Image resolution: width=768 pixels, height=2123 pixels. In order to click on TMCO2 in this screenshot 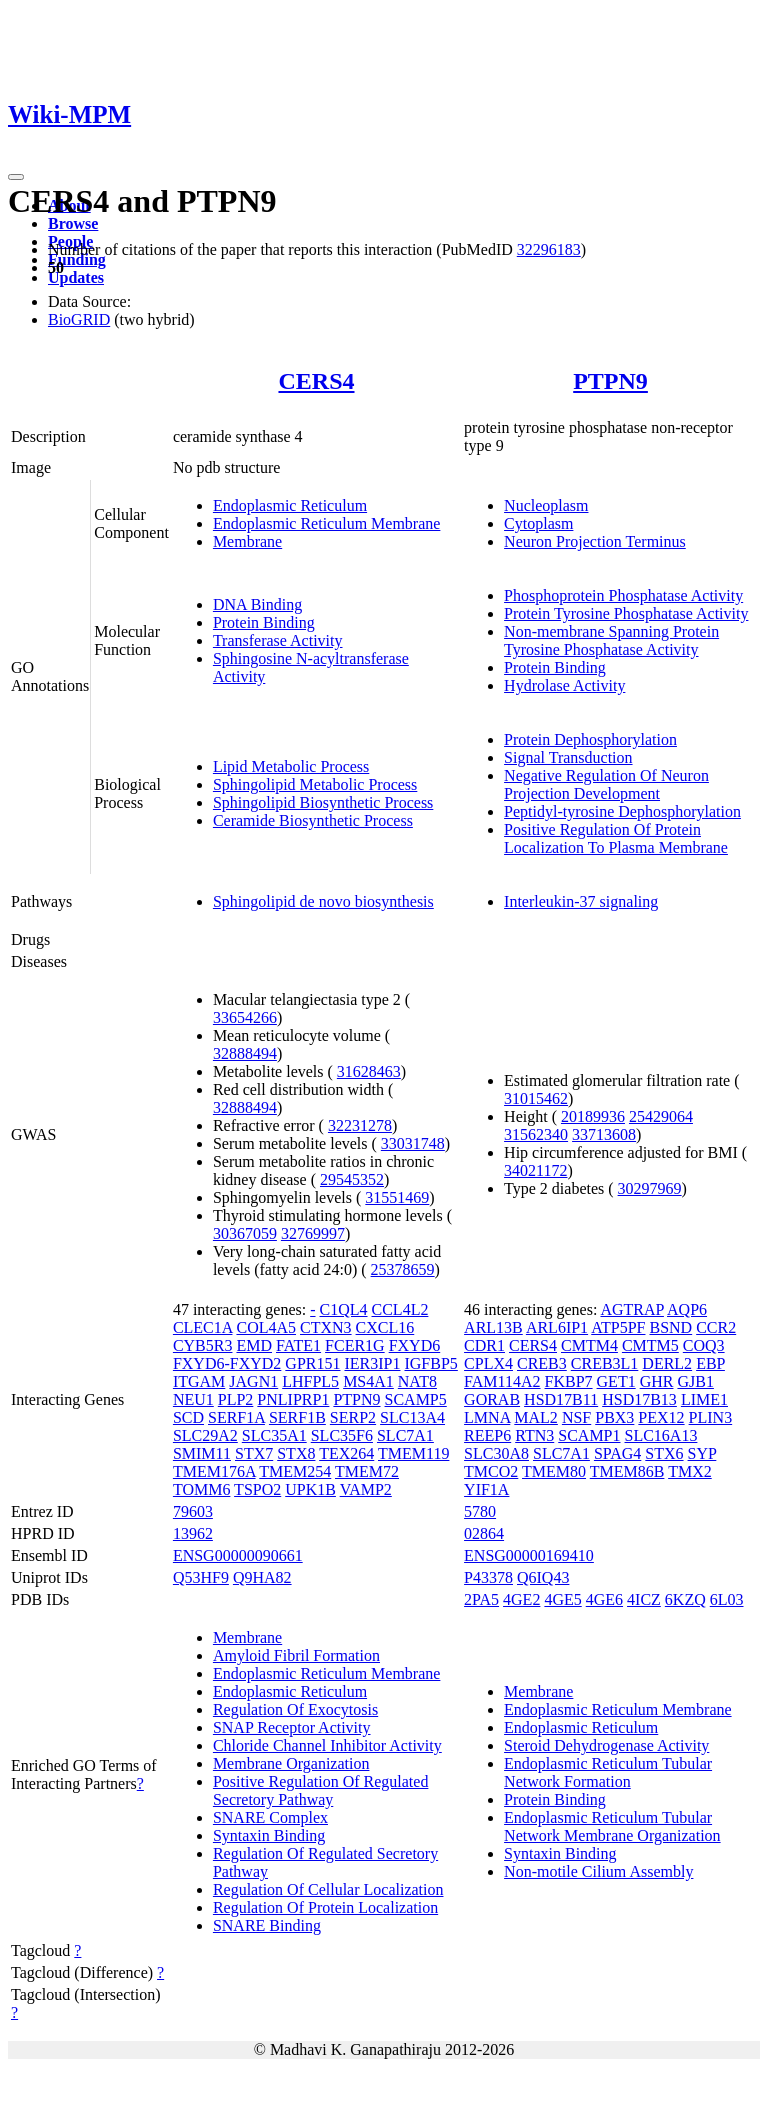, I will do `click(491, 1471)`.